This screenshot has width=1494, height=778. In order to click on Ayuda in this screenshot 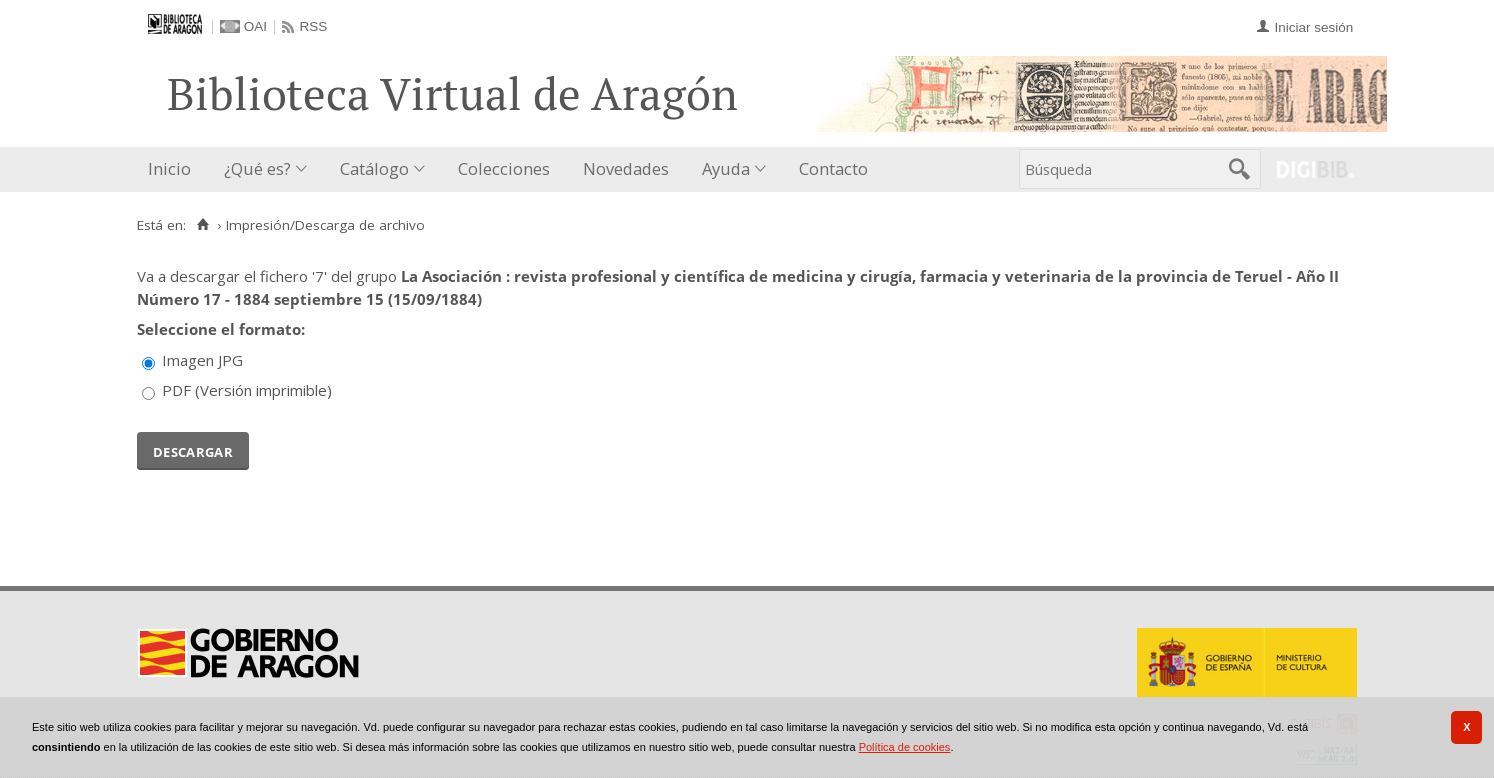, I will do `click(726, 168)`.